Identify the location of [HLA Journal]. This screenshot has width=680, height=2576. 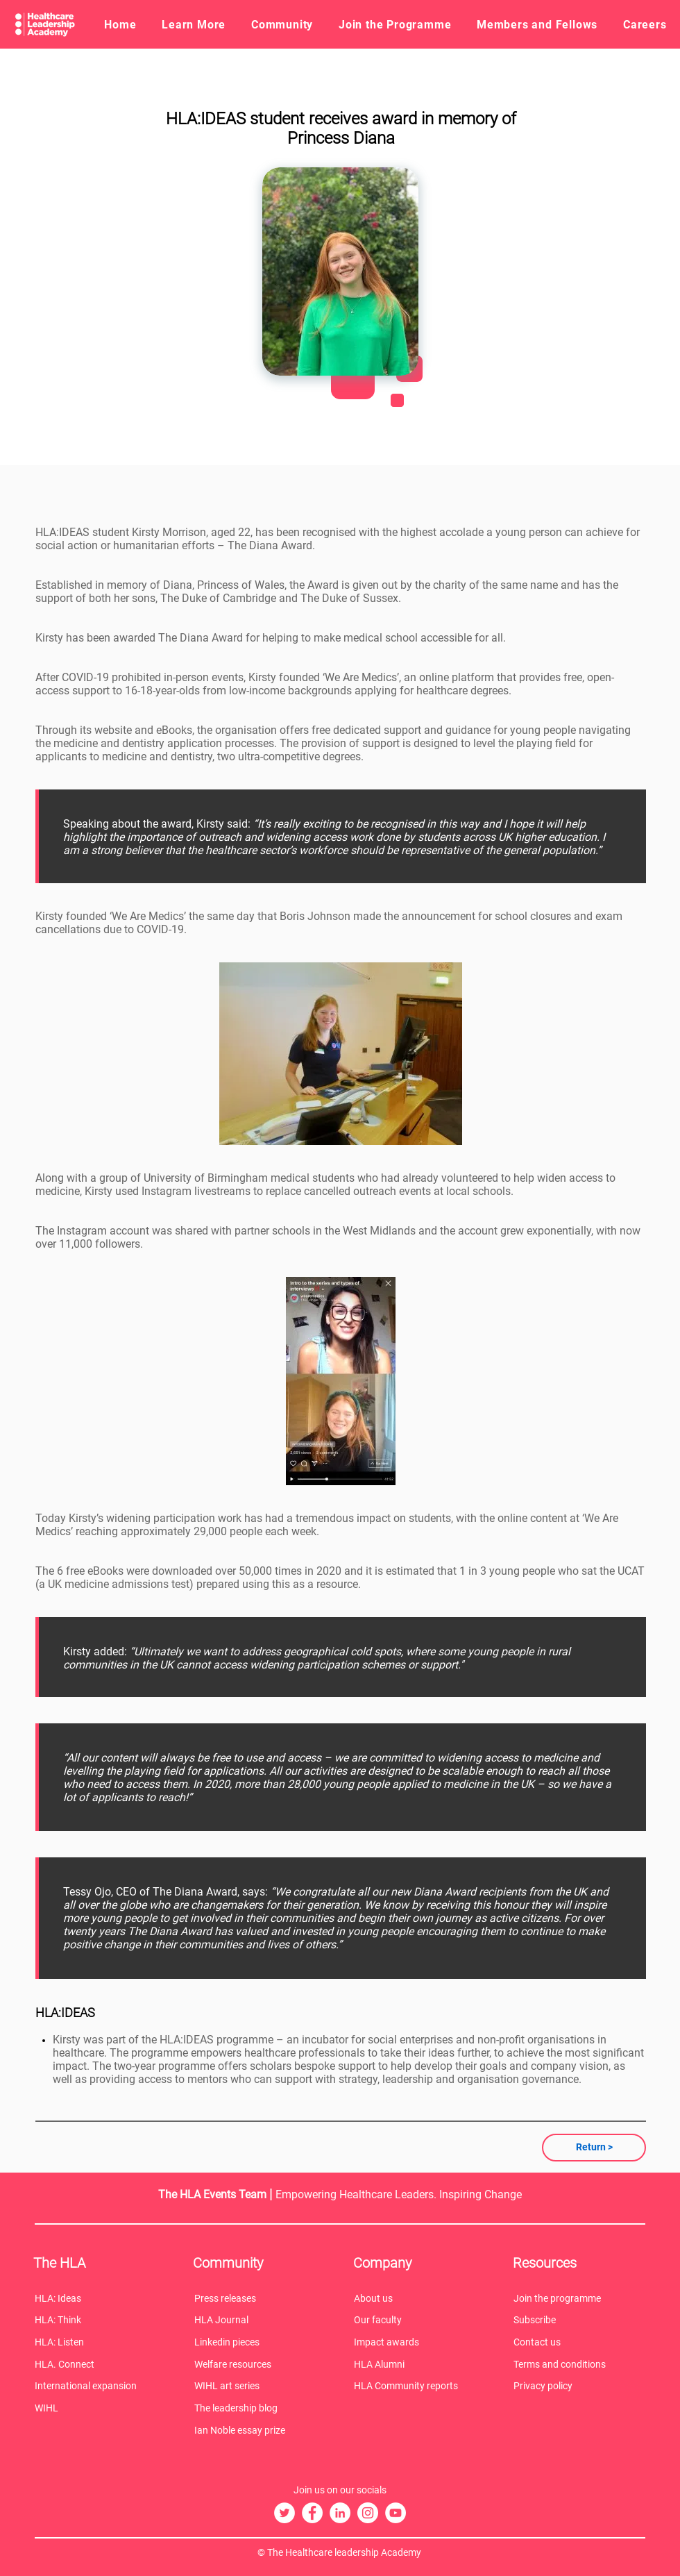
(260, 2319).